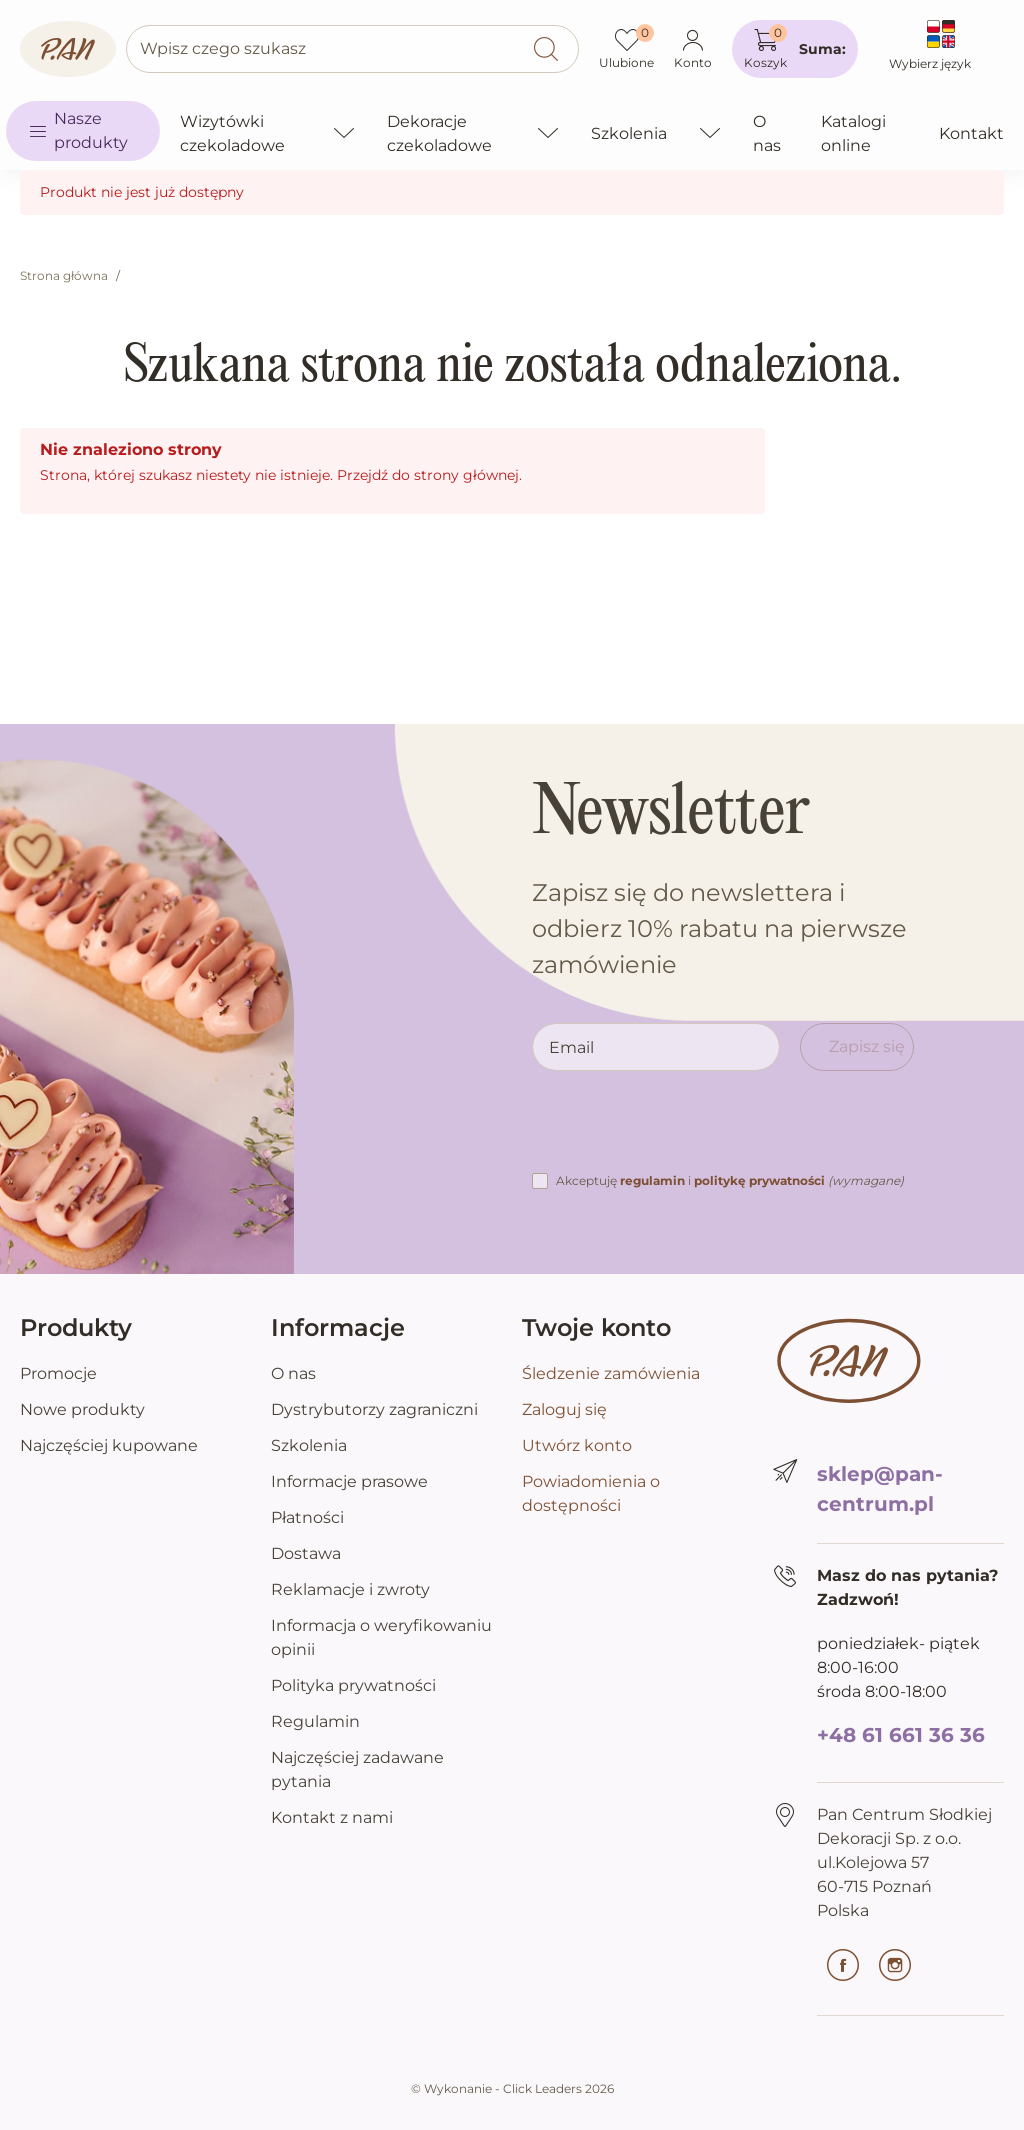  What do you see at coordinates (58, 1373) in the screenshot?
I see `Promocje` at bounding box center [58, 1373].